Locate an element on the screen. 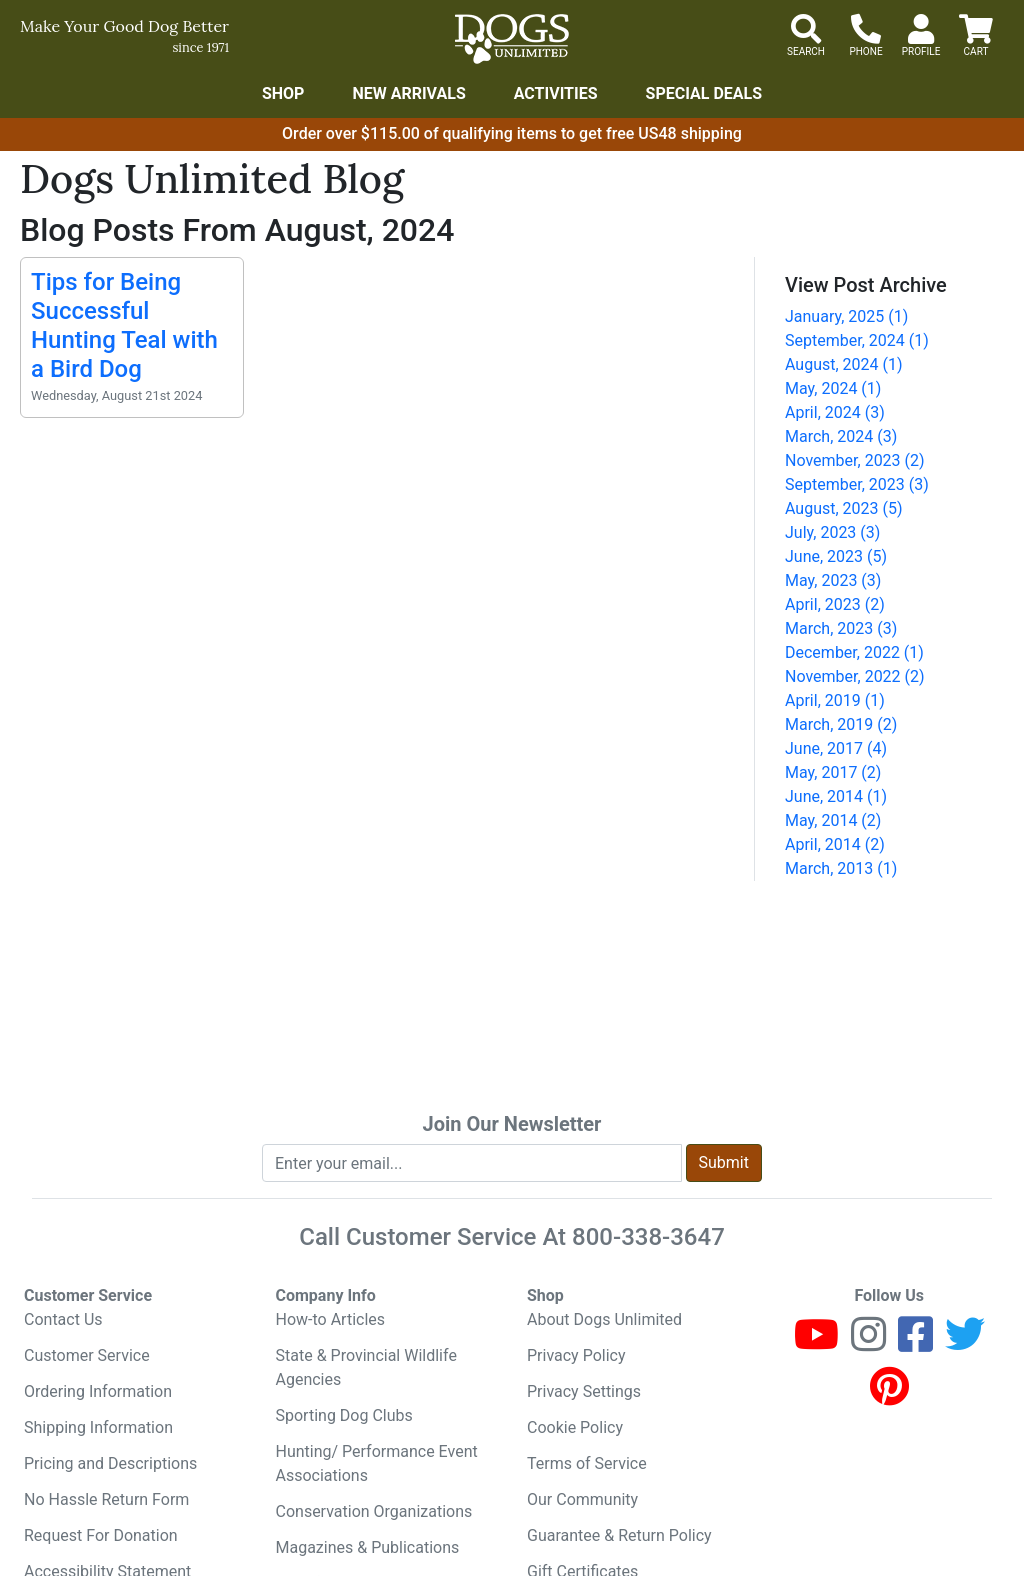 The image size is (1024, 1576). June, 2017 (4) is located at coordinates (836, 748).